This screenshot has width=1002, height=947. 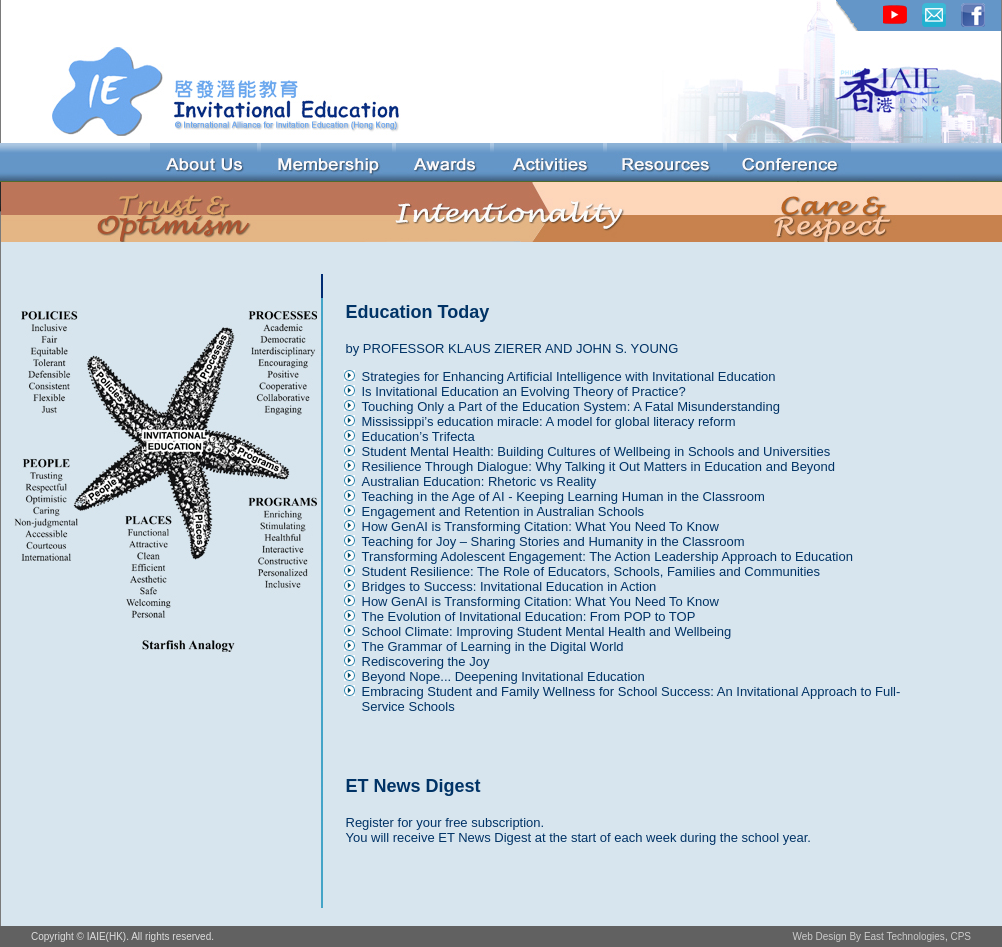 What do you see at coordinates (569, 376) in the screenshot?
I see `Strategies for Enhancing Artificial Intelligence with Invitational Education` at bounding box center [569, 376].